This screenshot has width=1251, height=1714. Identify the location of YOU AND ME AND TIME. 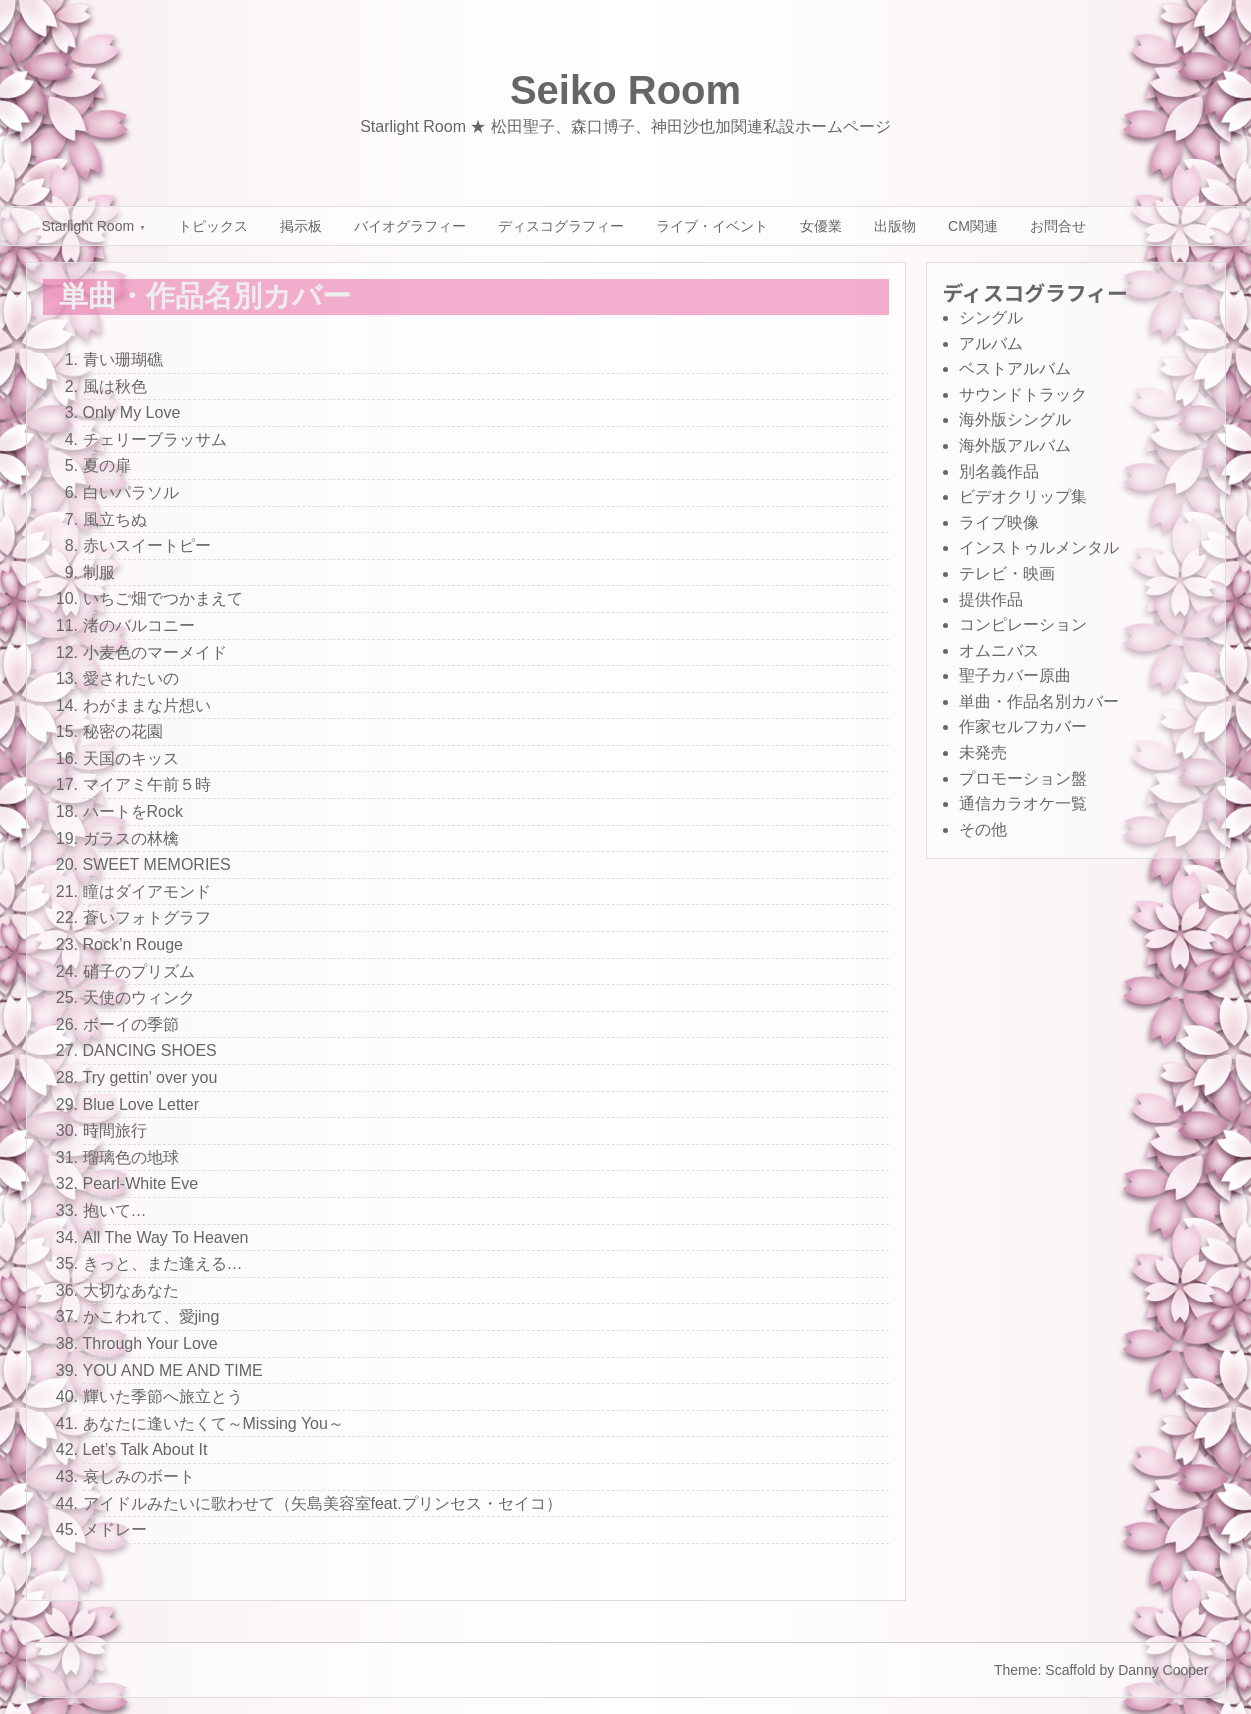
(173, 1370).